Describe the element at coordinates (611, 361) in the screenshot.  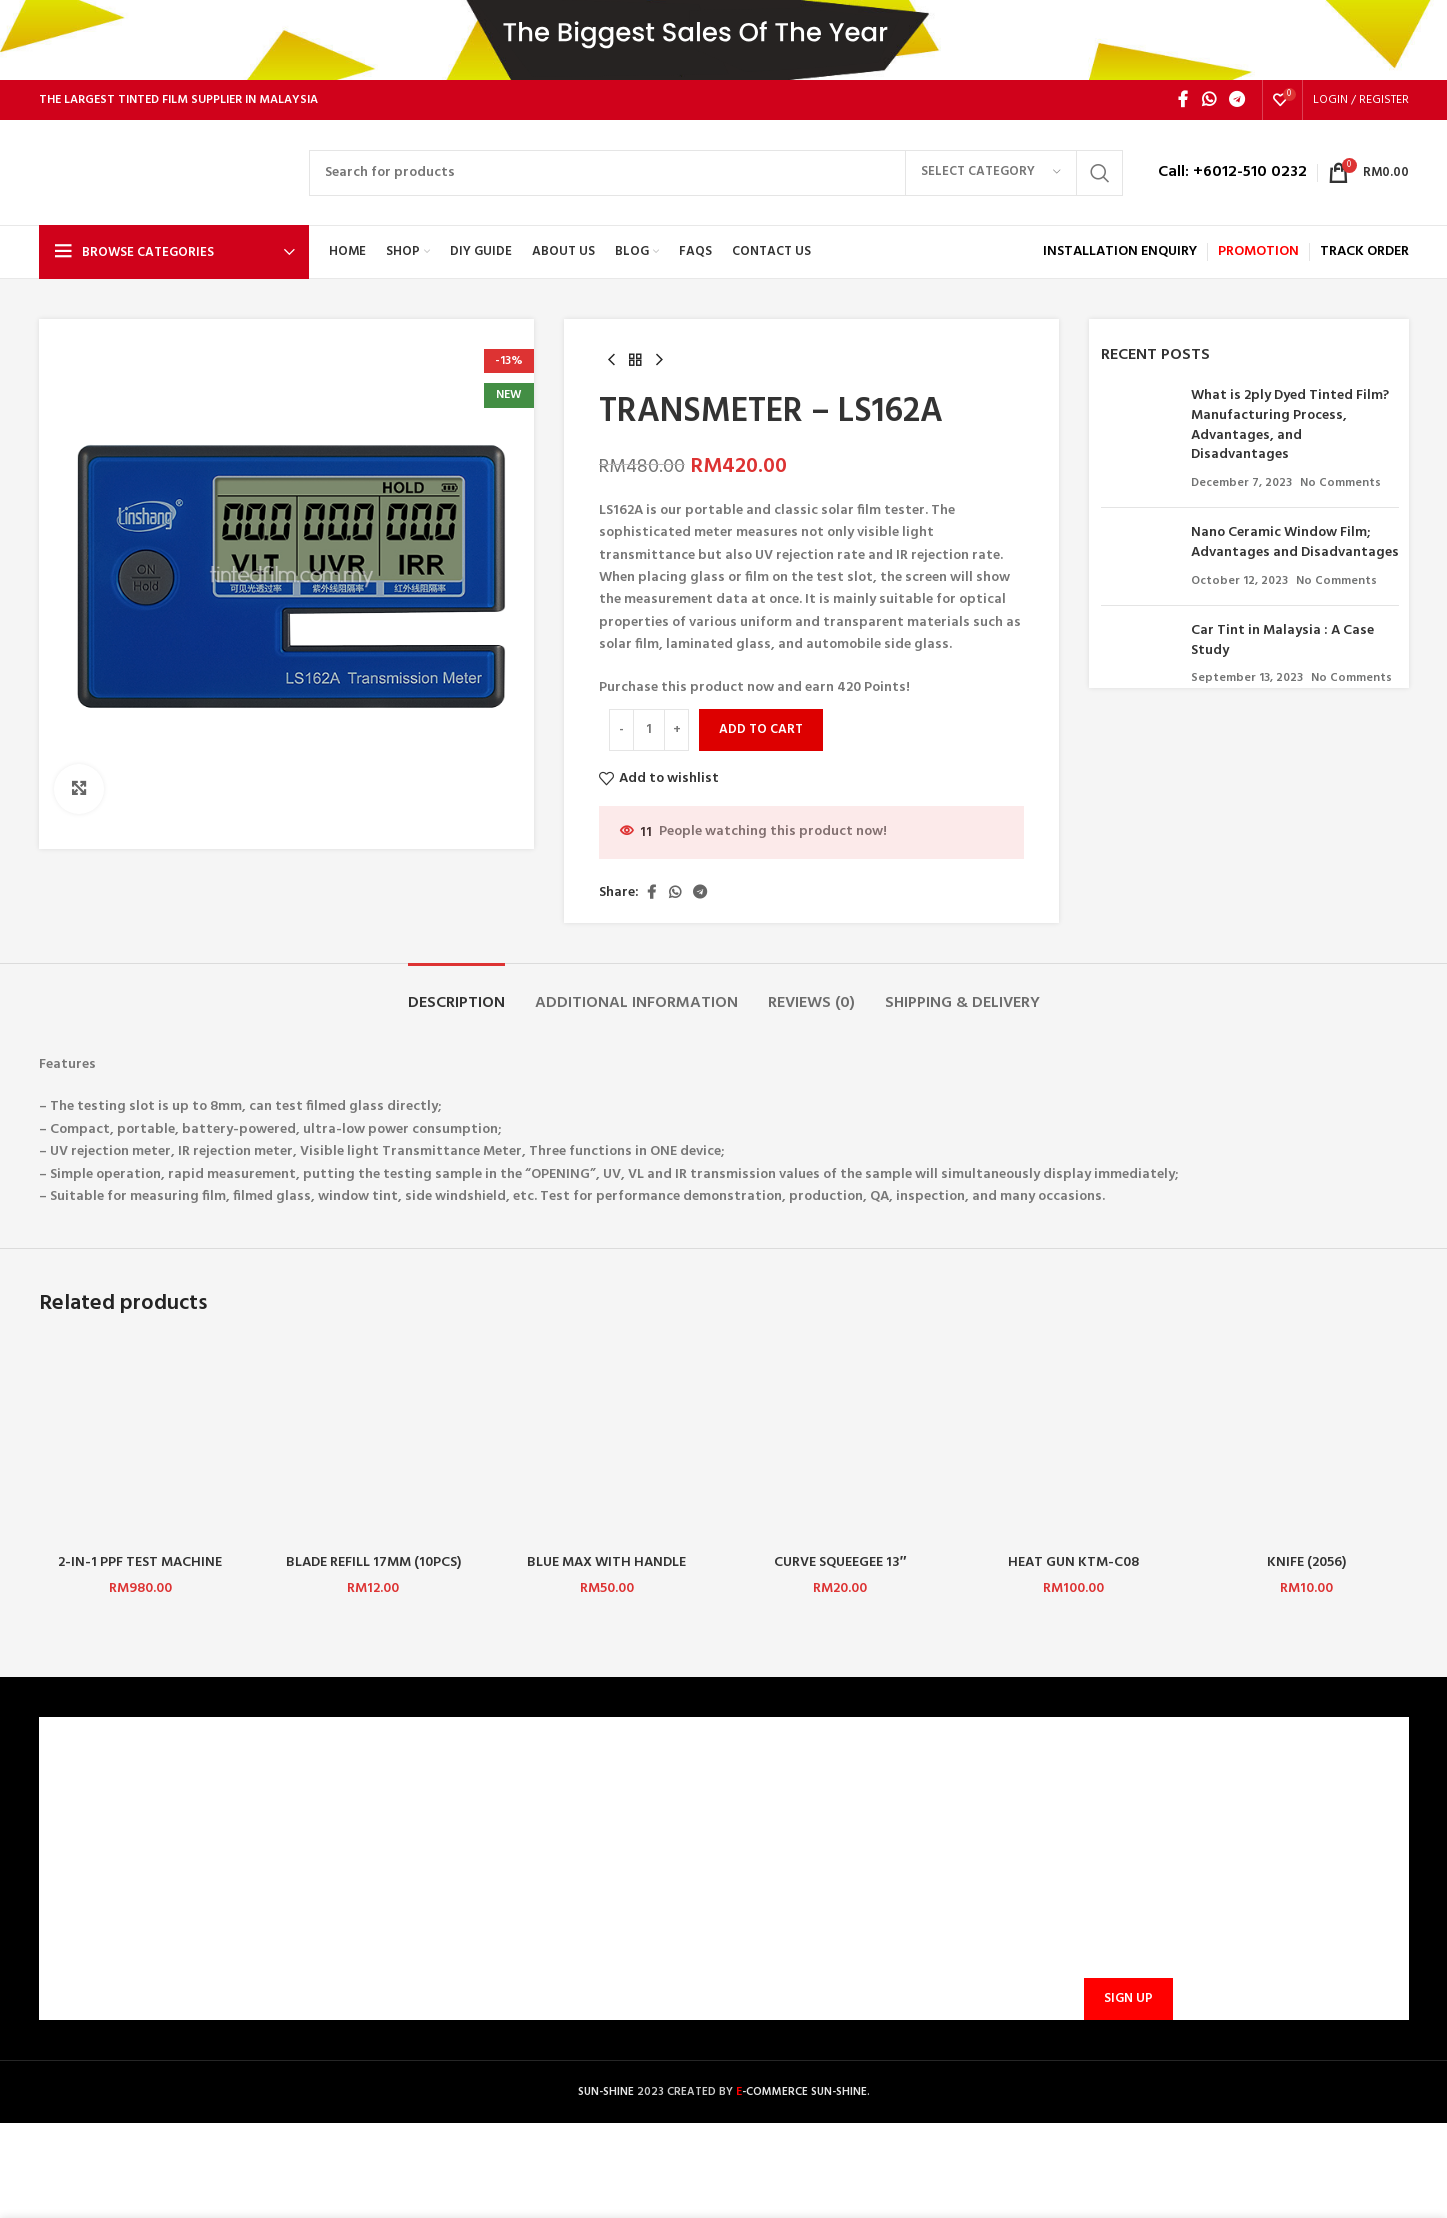
I see `[Previous product]` at that location.